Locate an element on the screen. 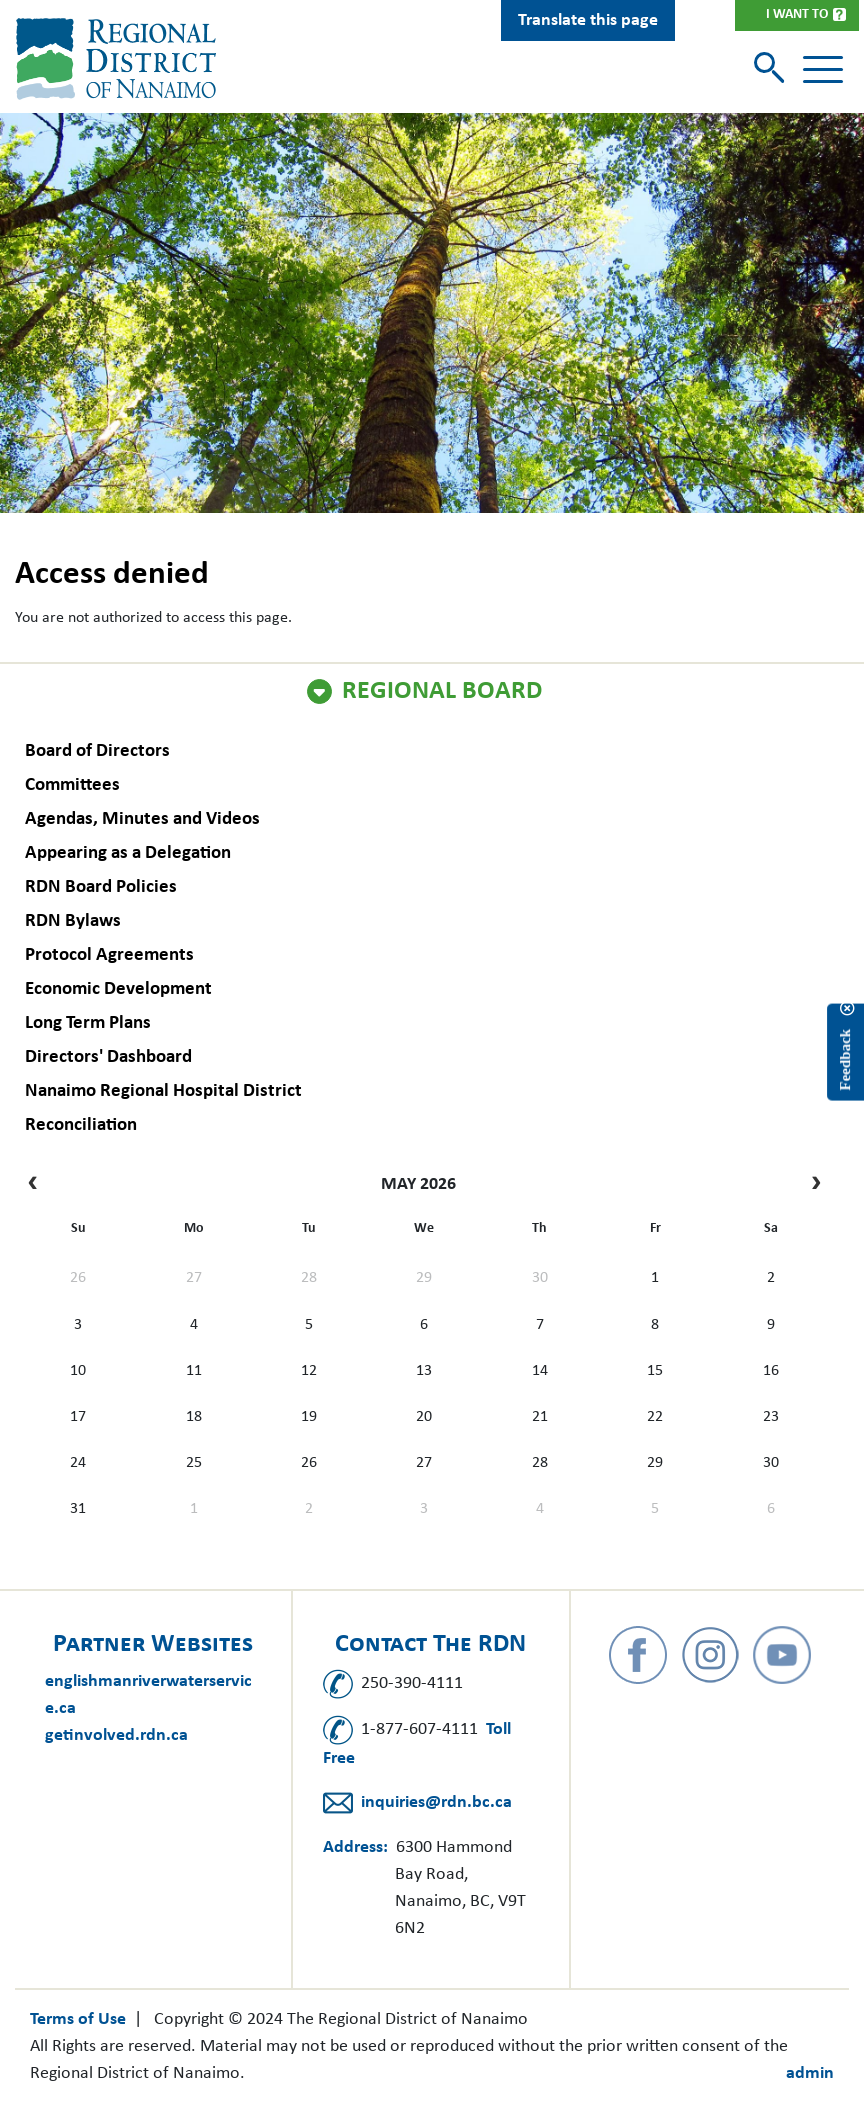 The image size is (864, 2104). I Want To is located at coordinates (797, 14).